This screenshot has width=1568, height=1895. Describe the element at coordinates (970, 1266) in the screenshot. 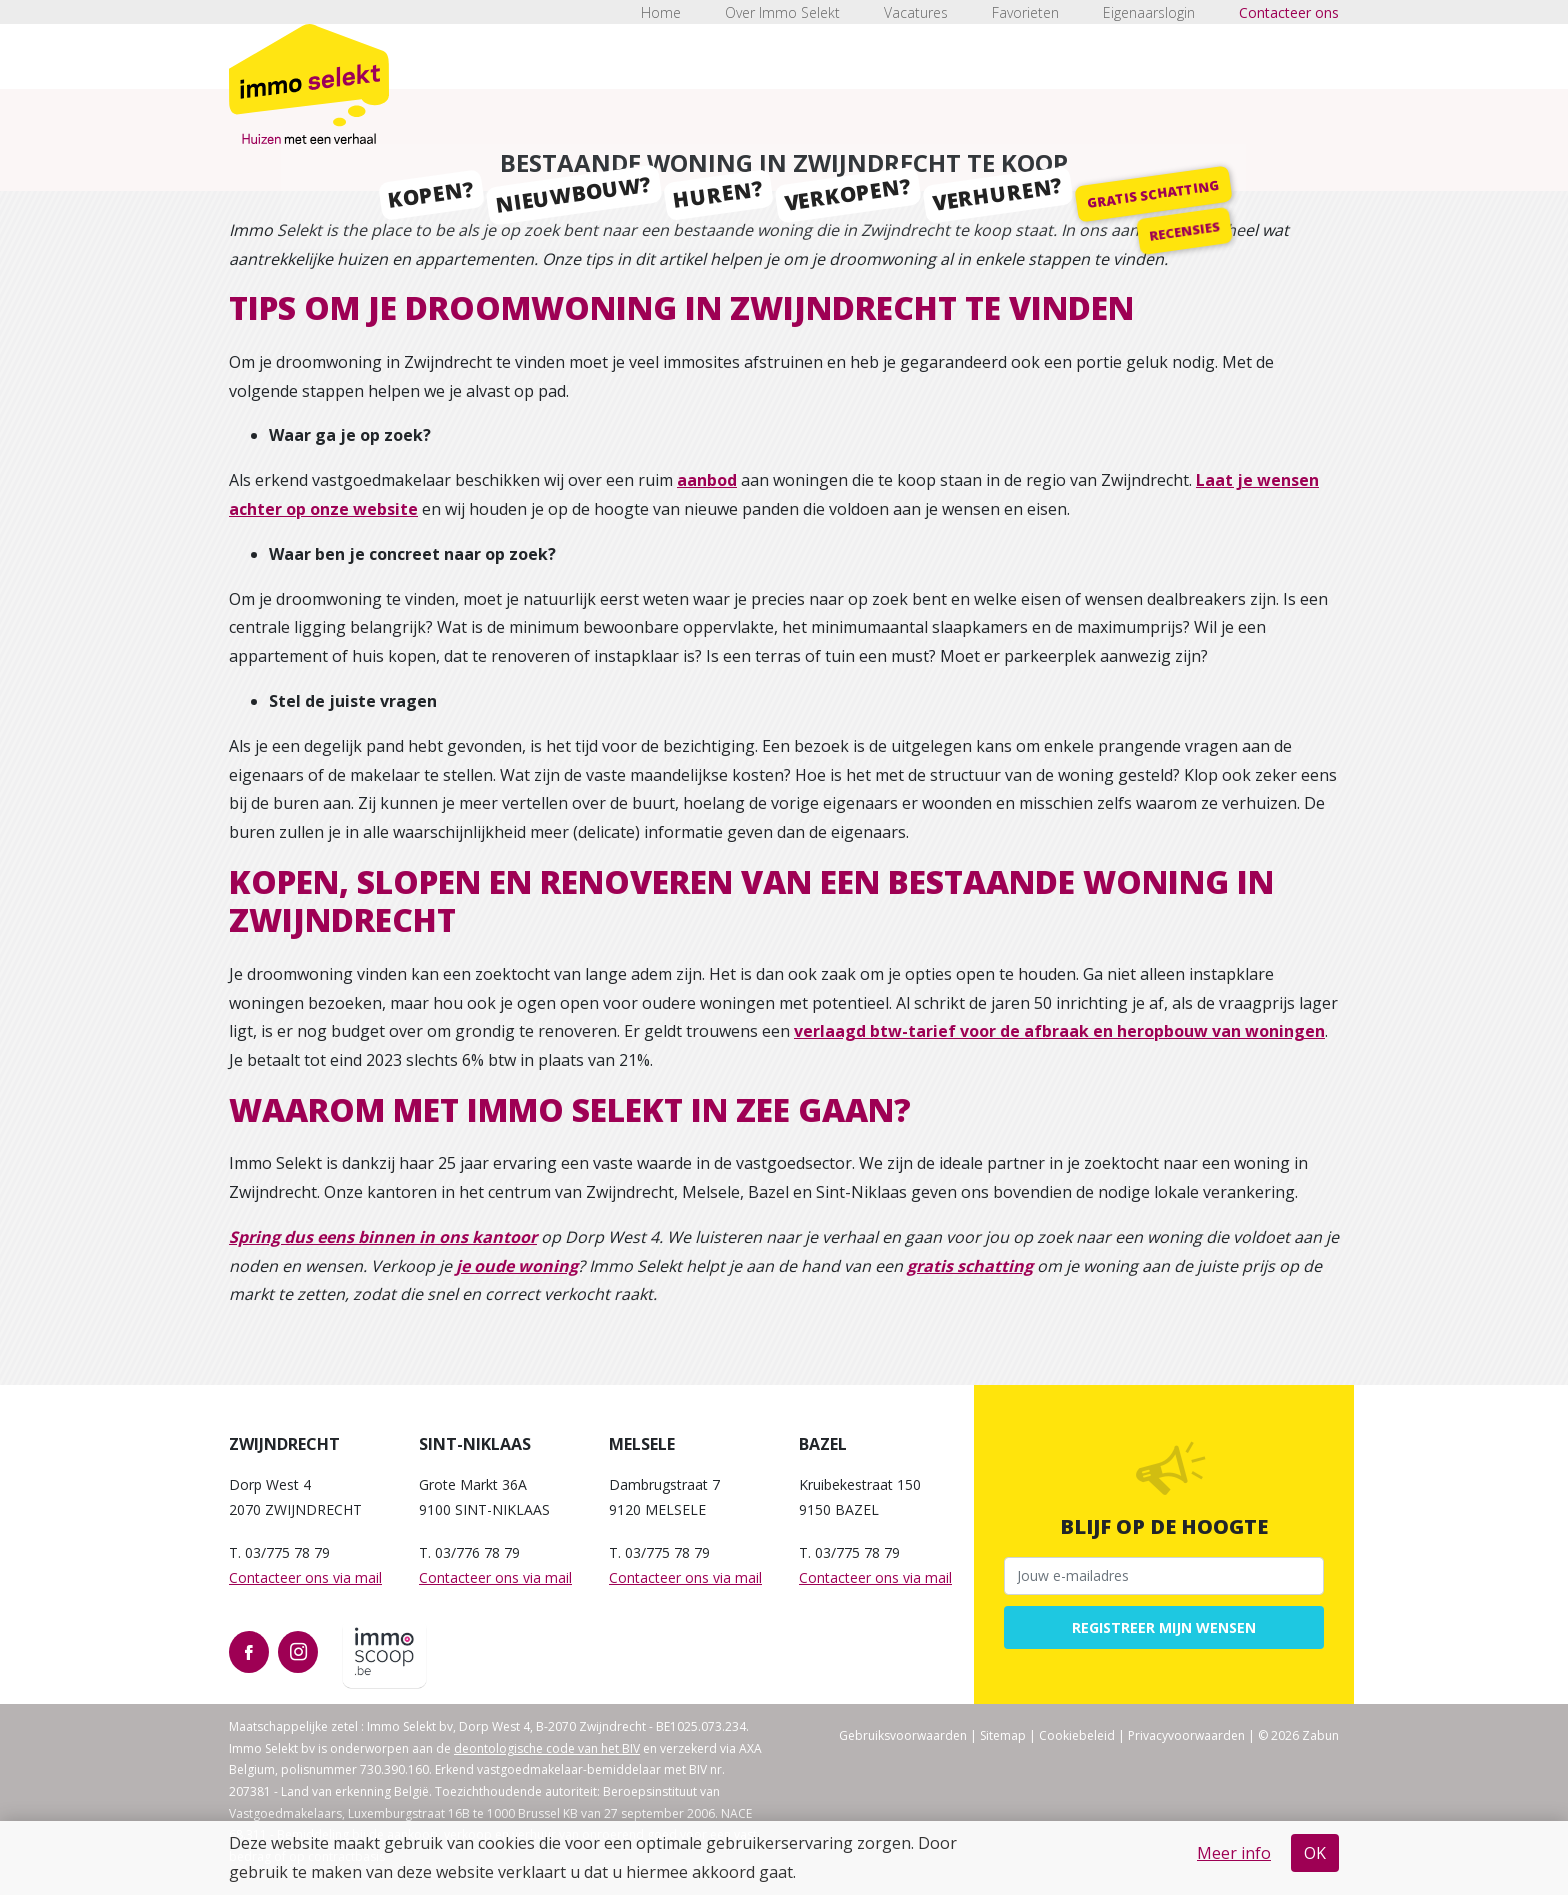

I see `gratis schatting` at that location.